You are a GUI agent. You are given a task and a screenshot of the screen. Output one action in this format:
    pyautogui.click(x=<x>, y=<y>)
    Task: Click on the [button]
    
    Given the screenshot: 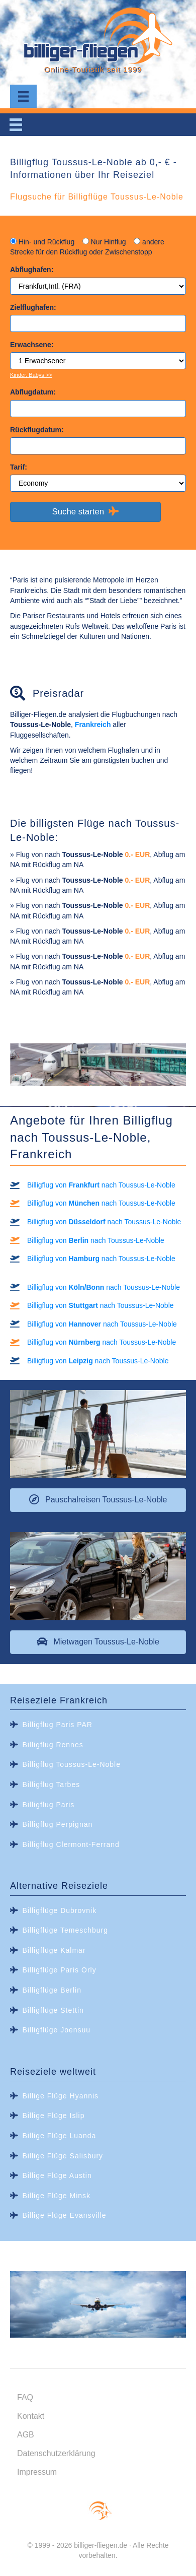 What is the action you would take?
    pyautogui.click(x=98, y=1500)
    